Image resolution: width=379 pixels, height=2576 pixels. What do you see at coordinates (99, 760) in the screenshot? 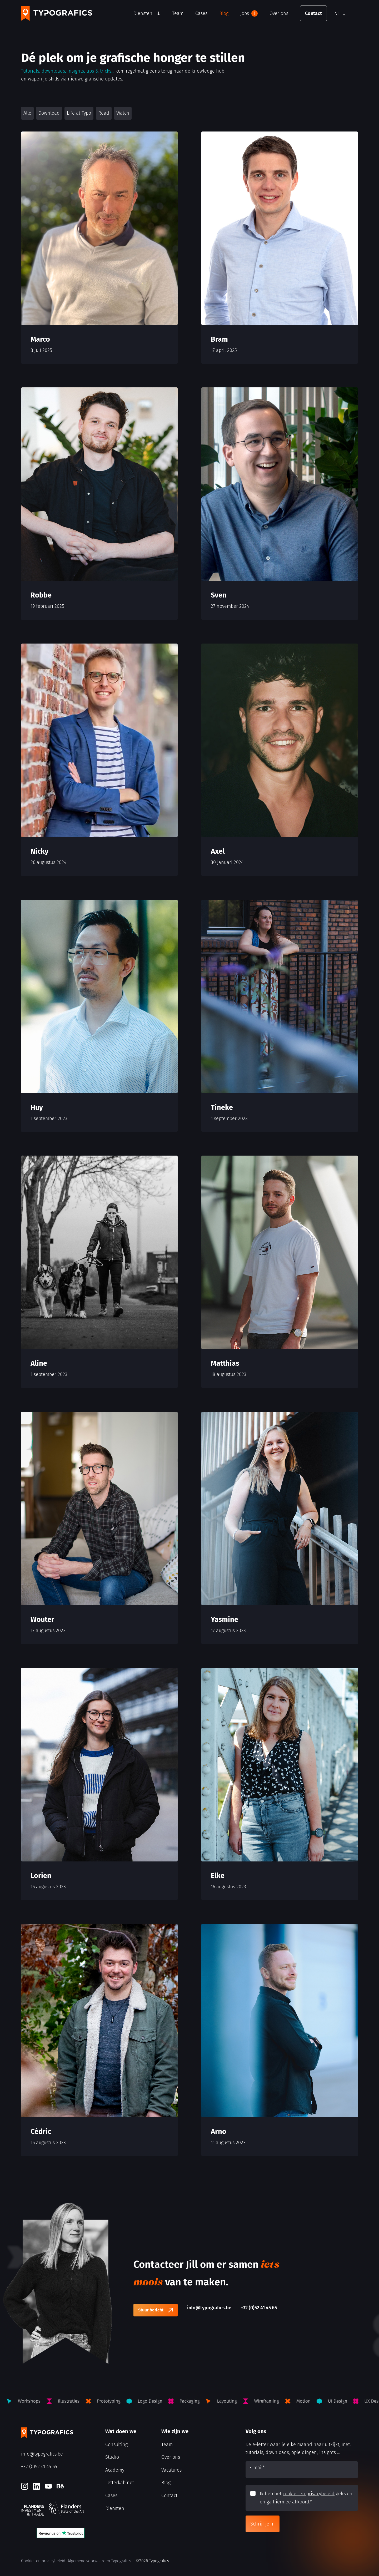
I see `[Nicky]` at bounding box center [99, 760].